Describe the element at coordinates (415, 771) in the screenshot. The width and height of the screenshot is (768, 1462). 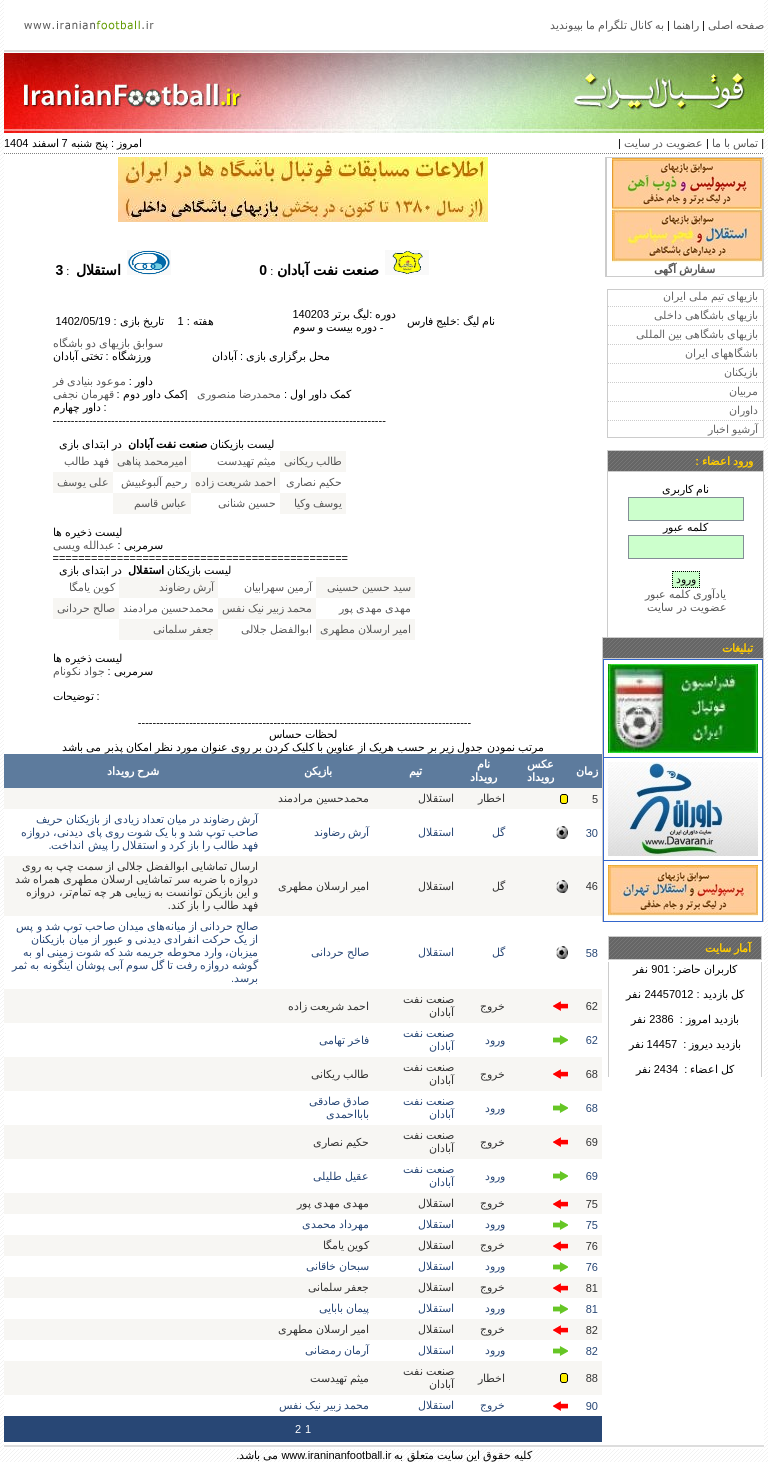
I see `تیم` at that location.